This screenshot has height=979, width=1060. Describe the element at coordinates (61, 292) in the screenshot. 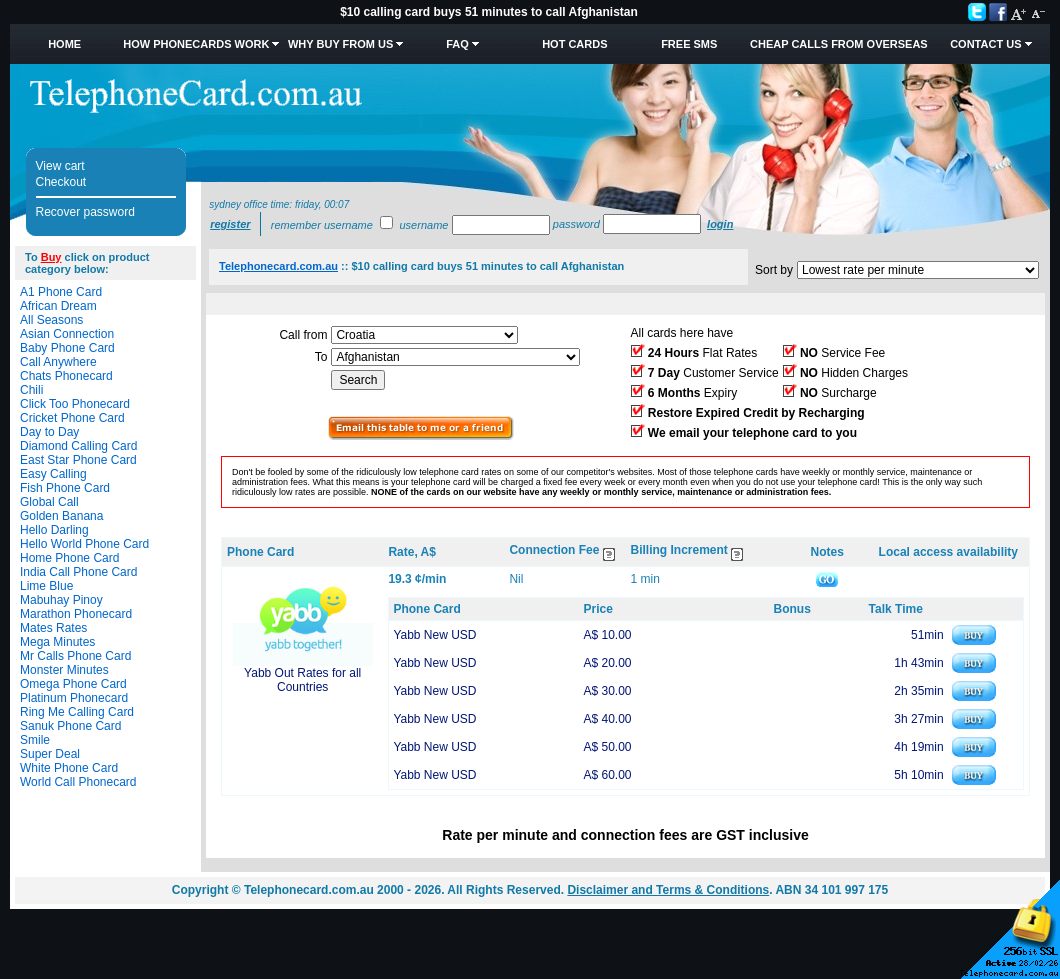

I see `A1 Phone Card` at that location.